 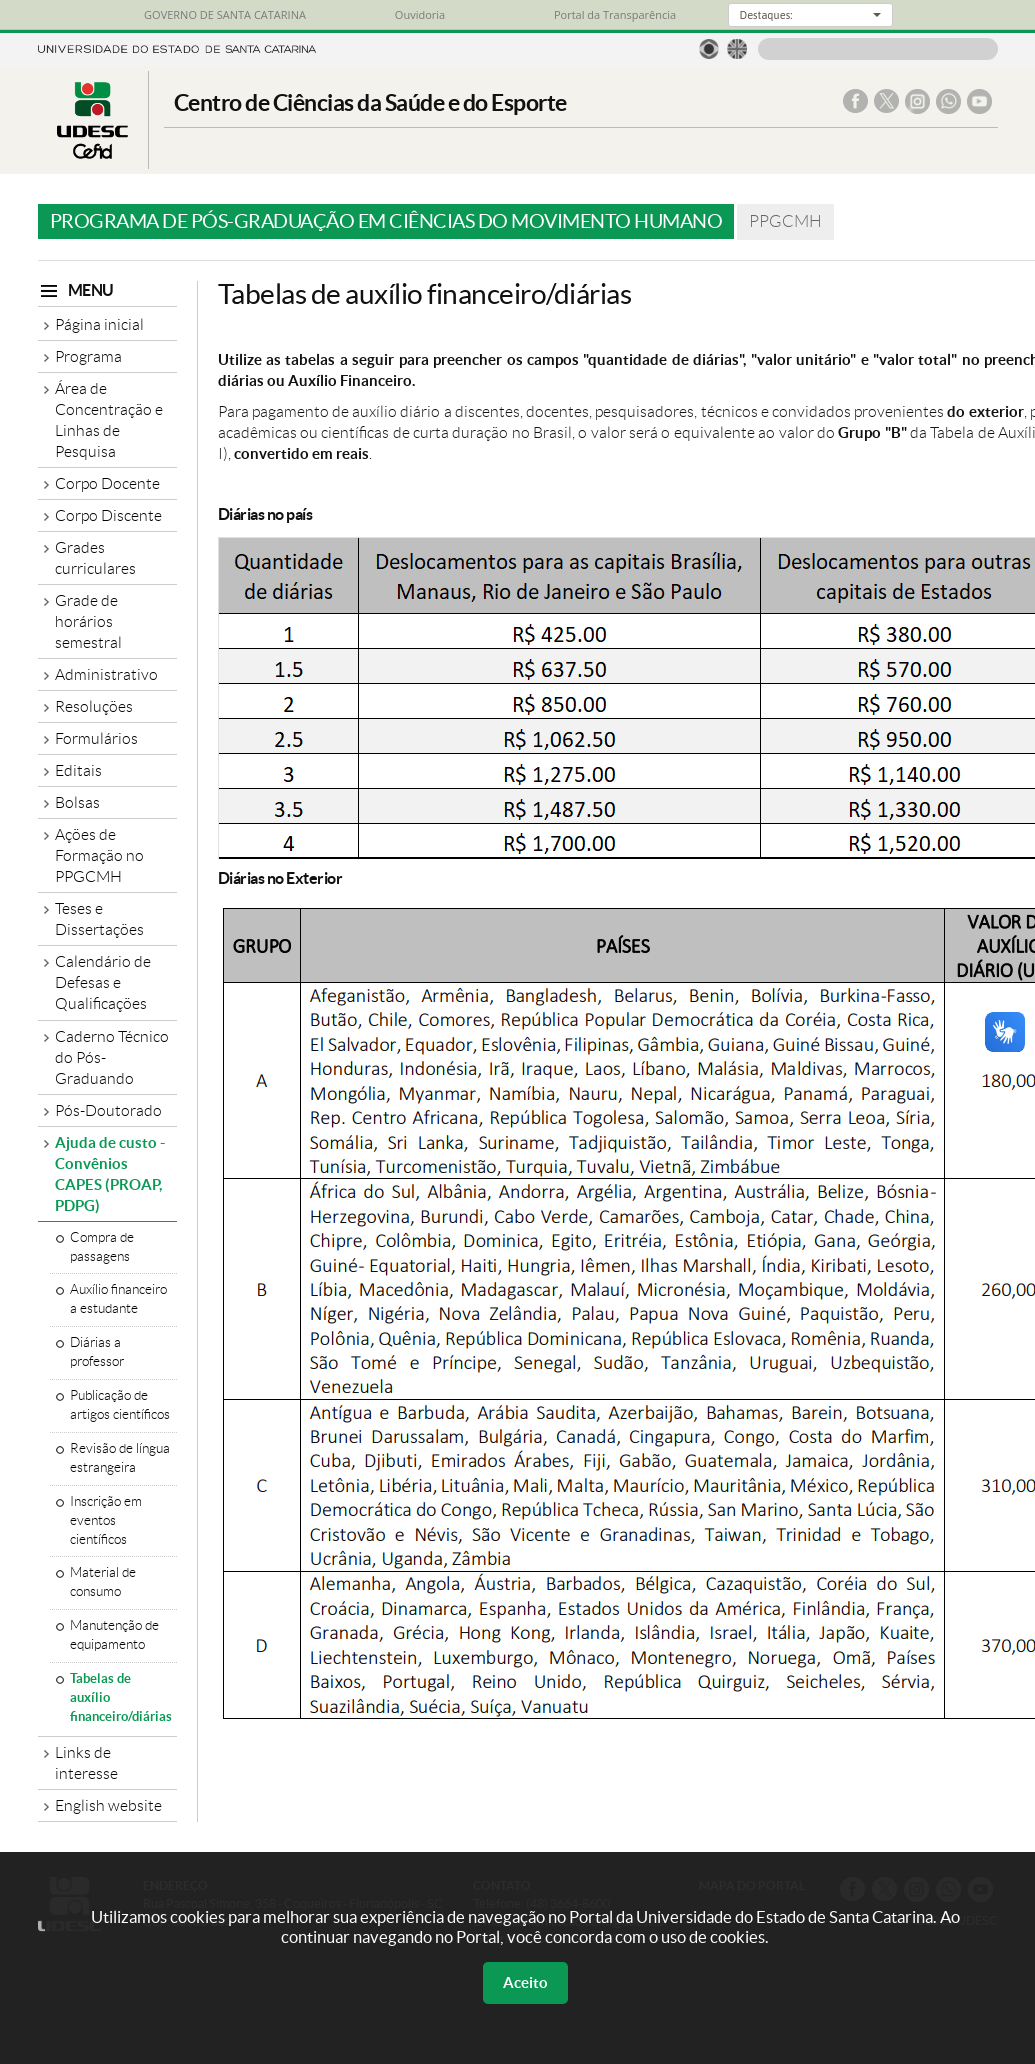 What do you see at coordinates (108, 1110) in the screenshot?
I see `Pós-Doutorado` at bounding box center [108, 1110].